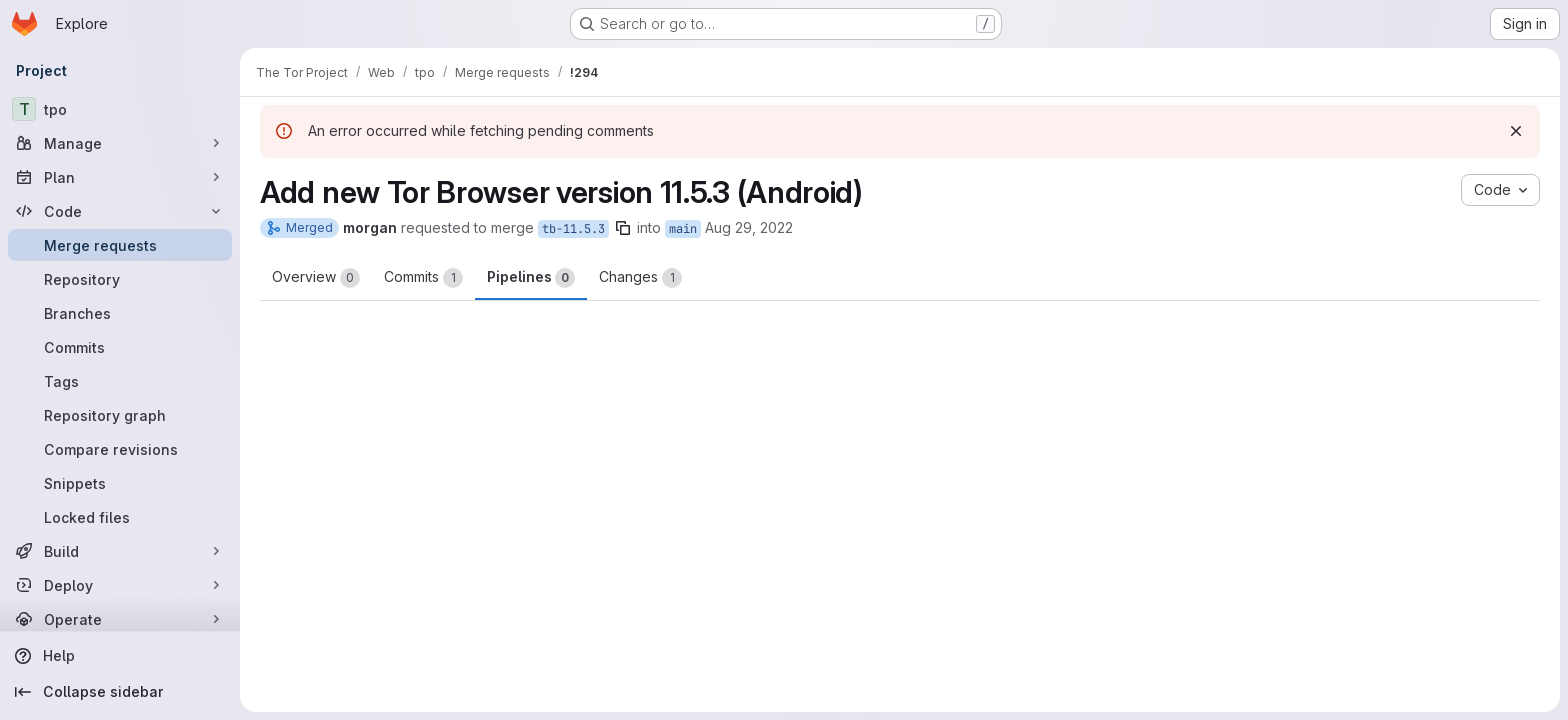 Image resolution: width=1568 pixels, height=720 pixels. Describe the element at coordinates (120, 483) in the screenshot. I see `[Snippets]` at that location.